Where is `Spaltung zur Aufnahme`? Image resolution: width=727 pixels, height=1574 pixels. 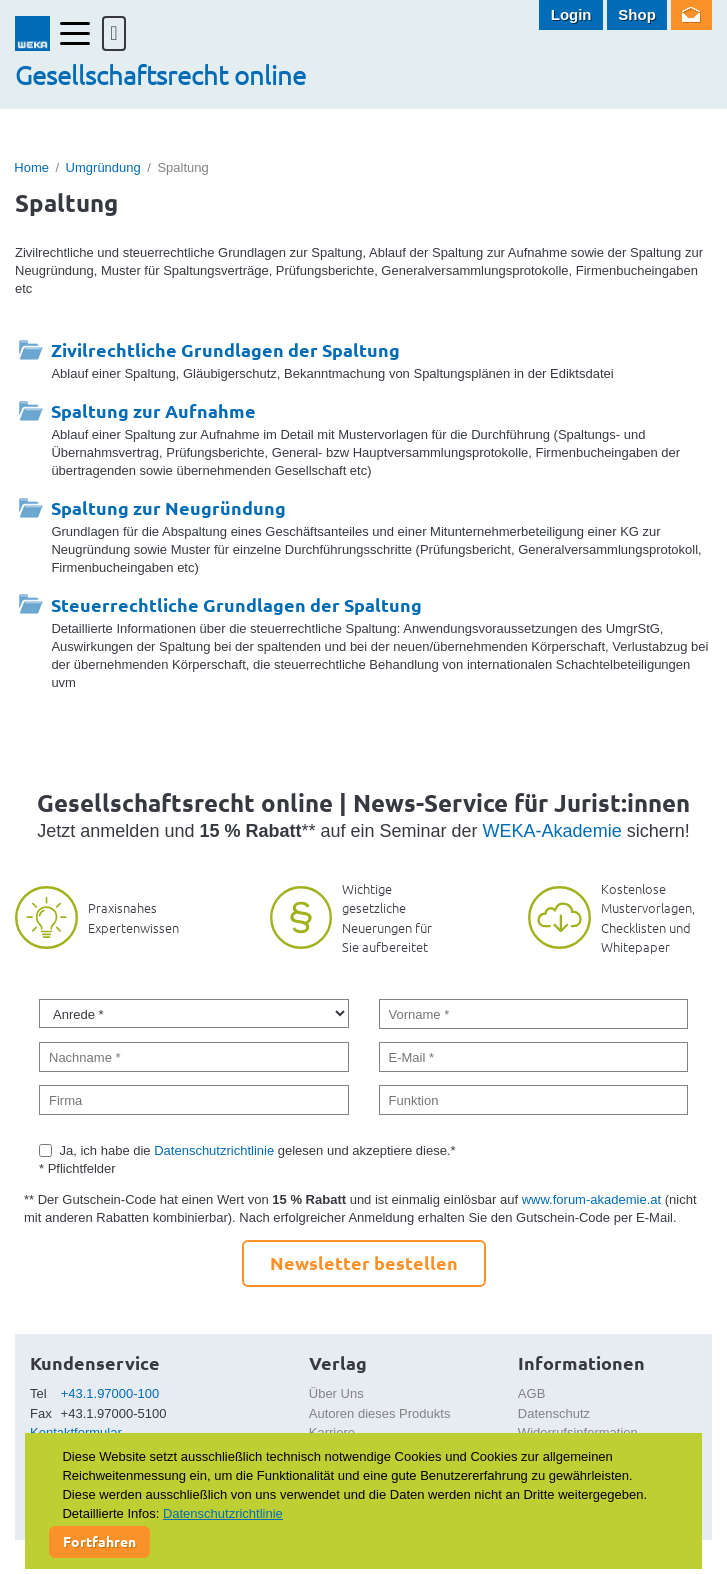 Spaltung zur Aufnahme is located at coordinates (153, 410).